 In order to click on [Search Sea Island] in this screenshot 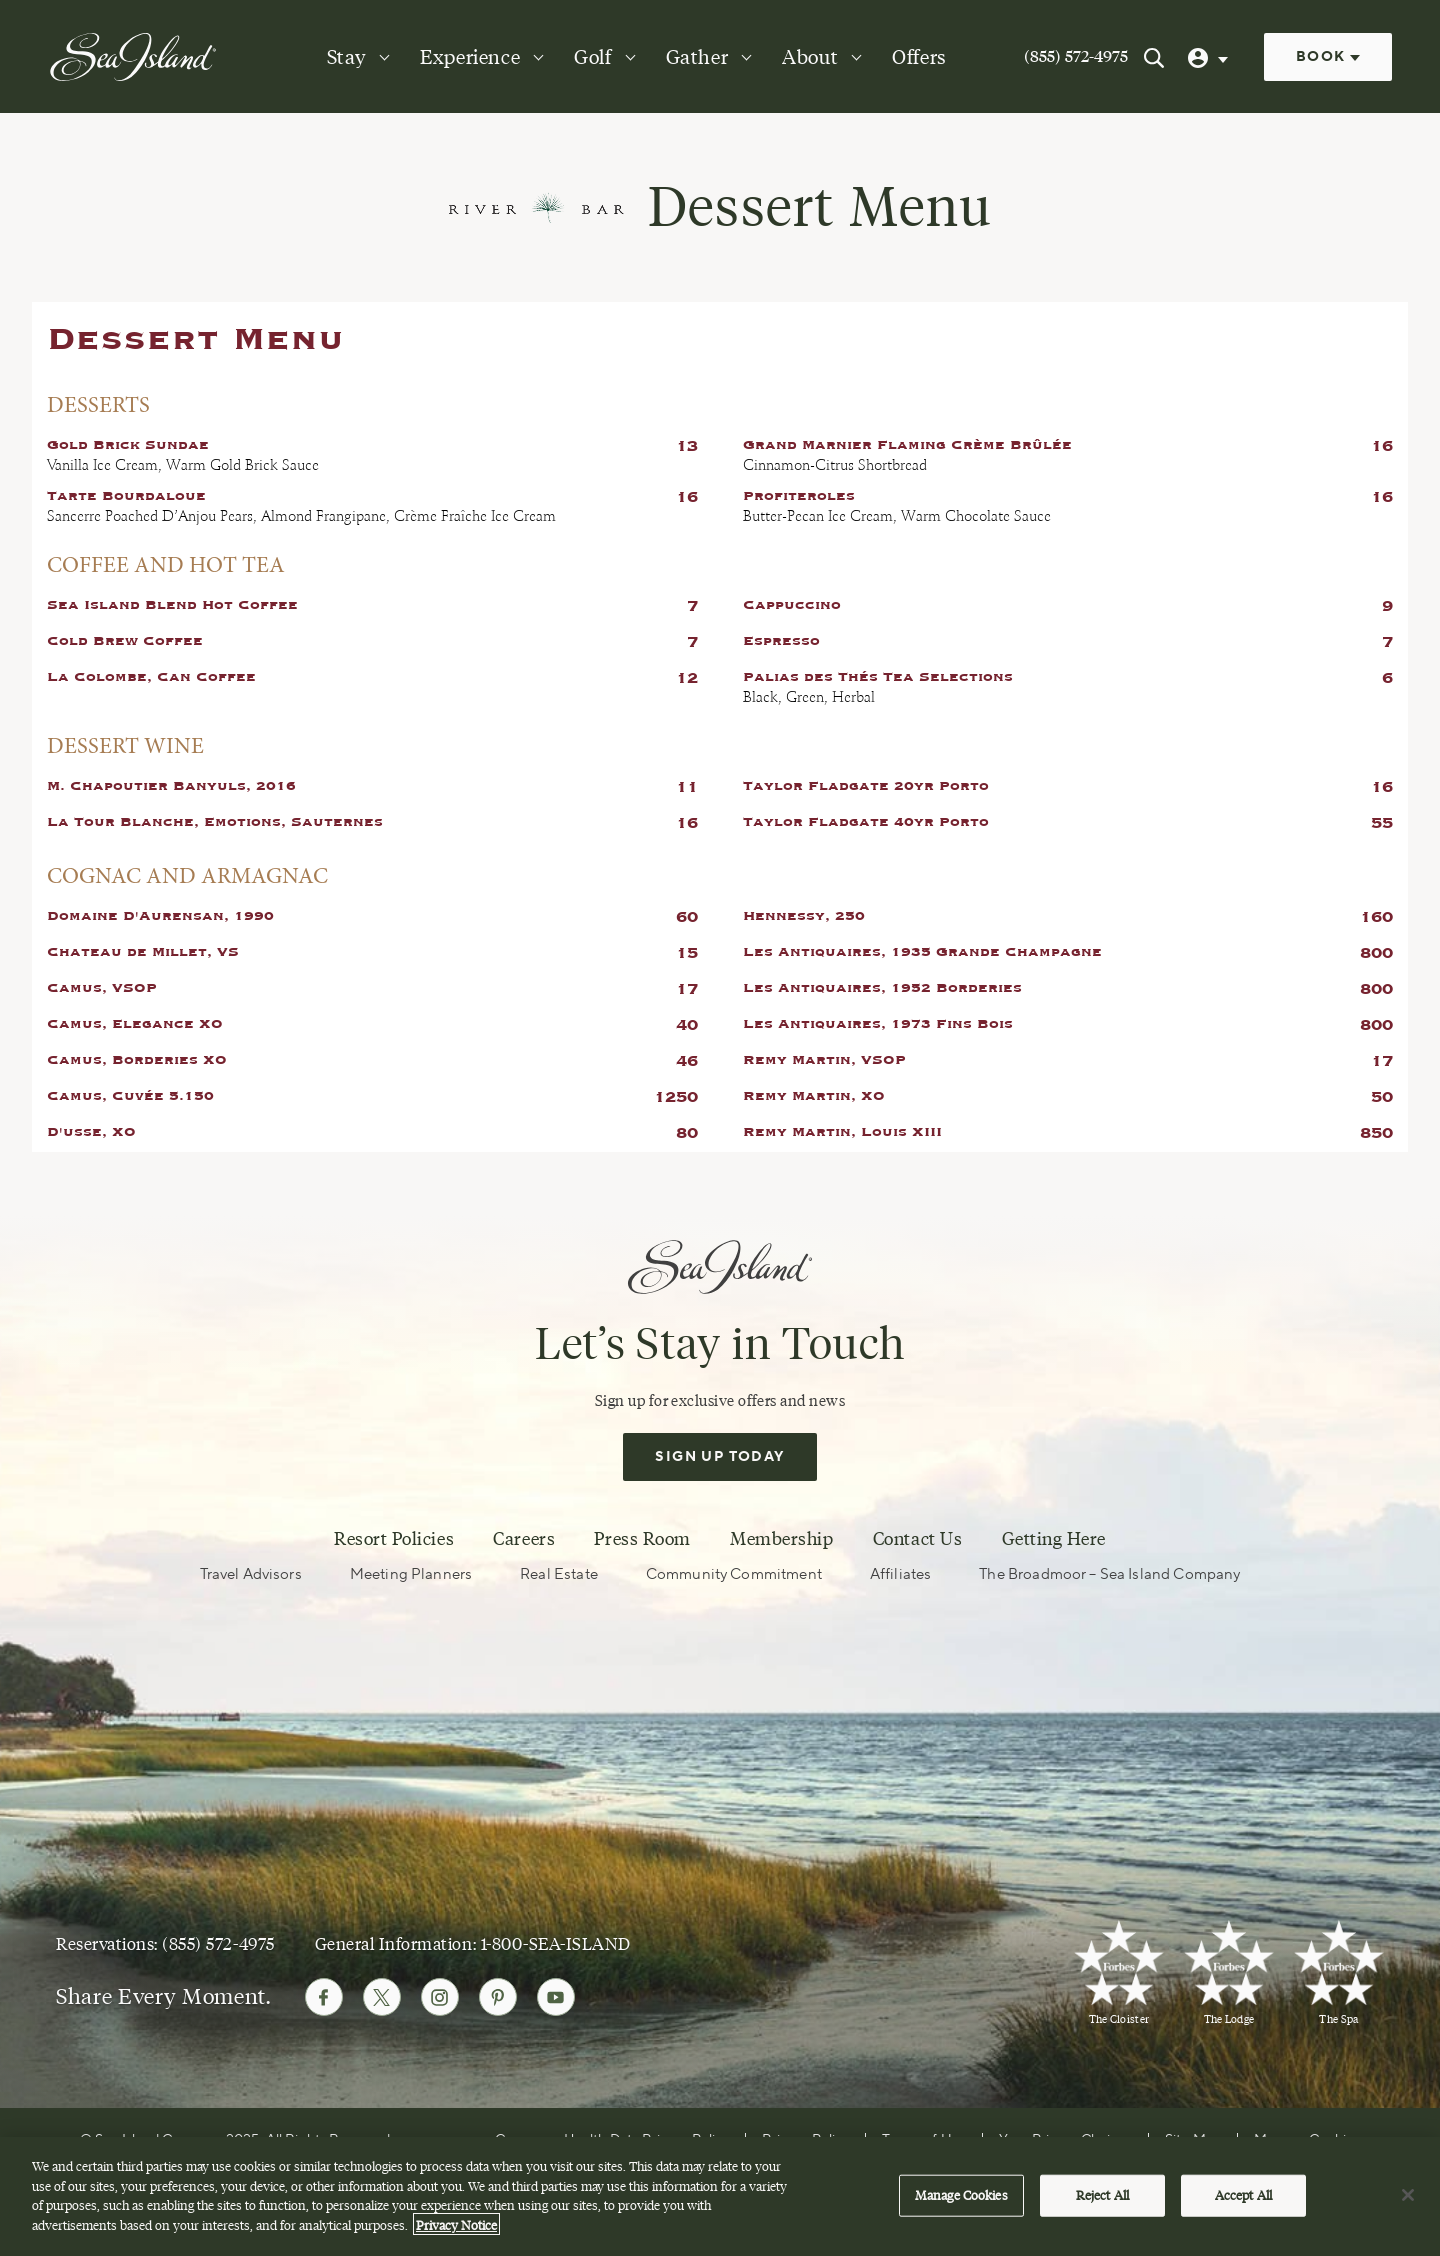, I will do `click(1154, 57)`.